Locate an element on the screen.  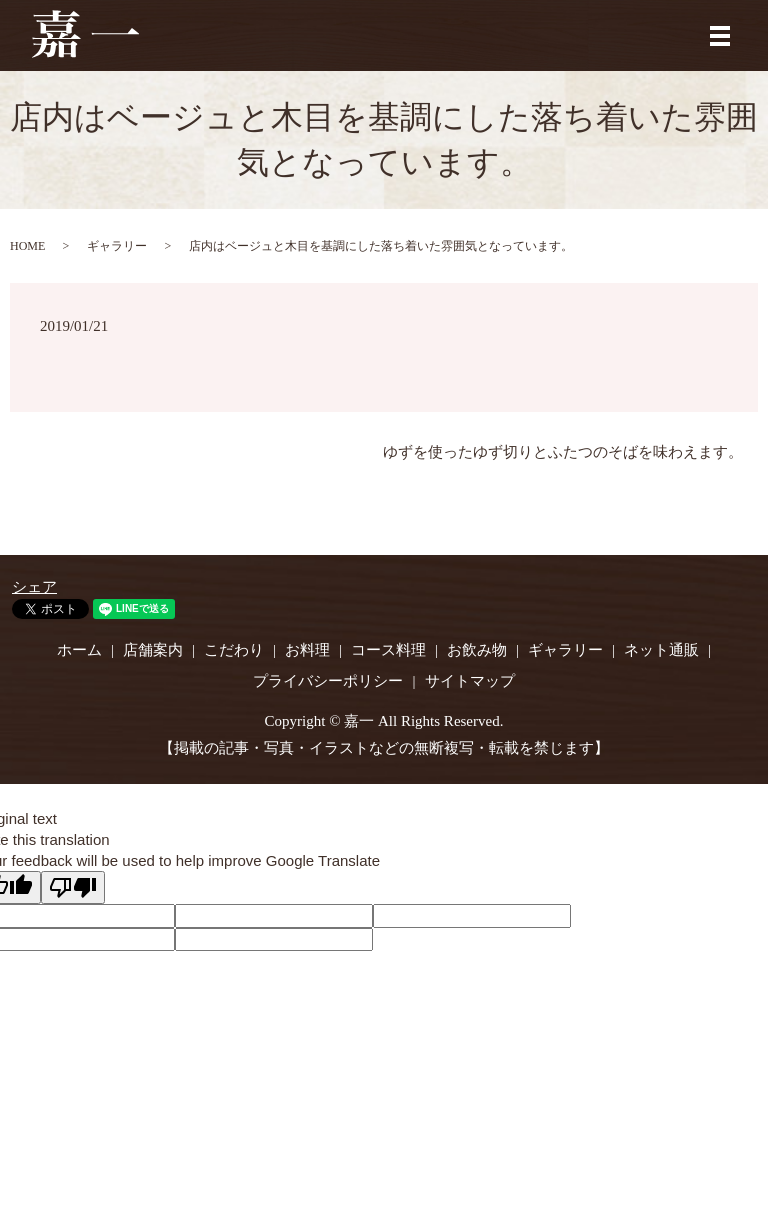
お料理 is located at coordinates (307, 650).